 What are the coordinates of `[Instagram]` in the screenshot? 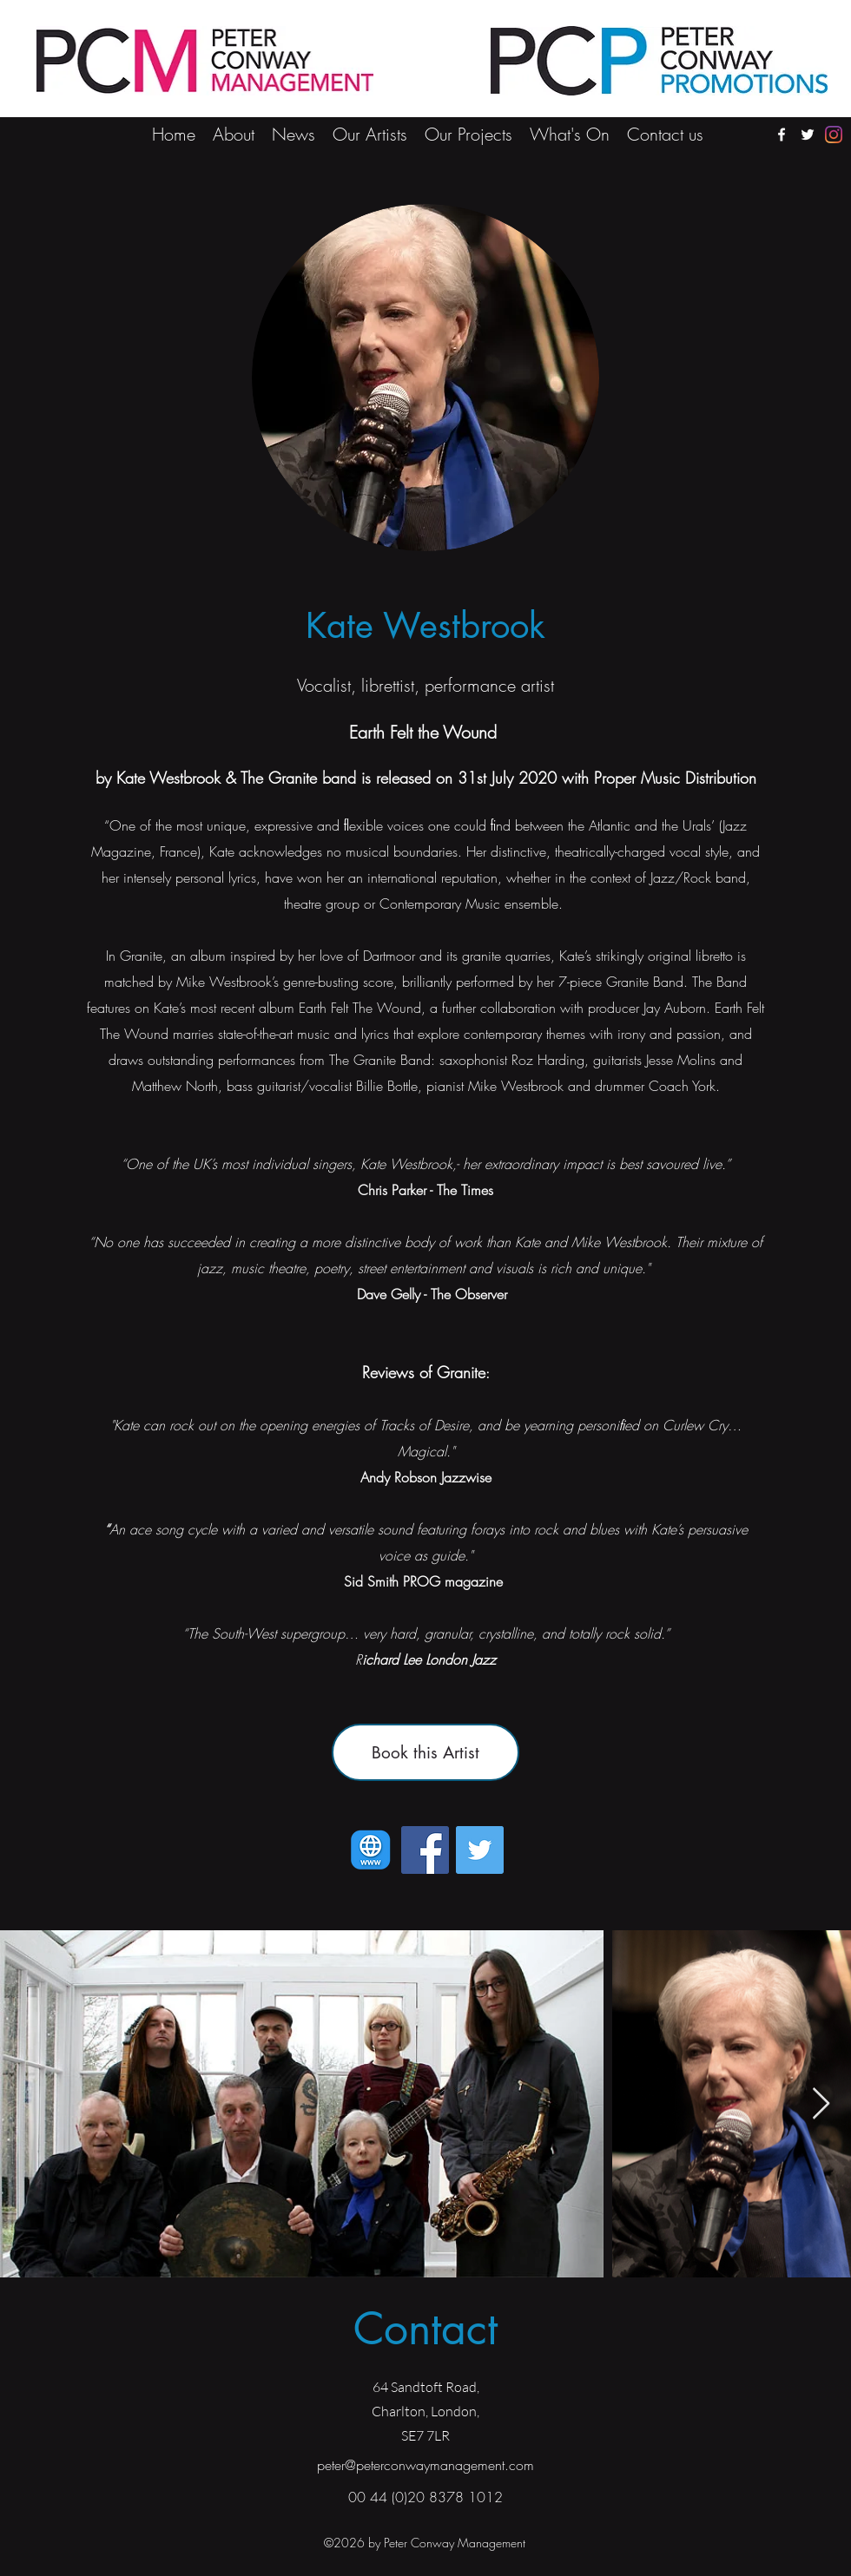 It's located at (833, 134).